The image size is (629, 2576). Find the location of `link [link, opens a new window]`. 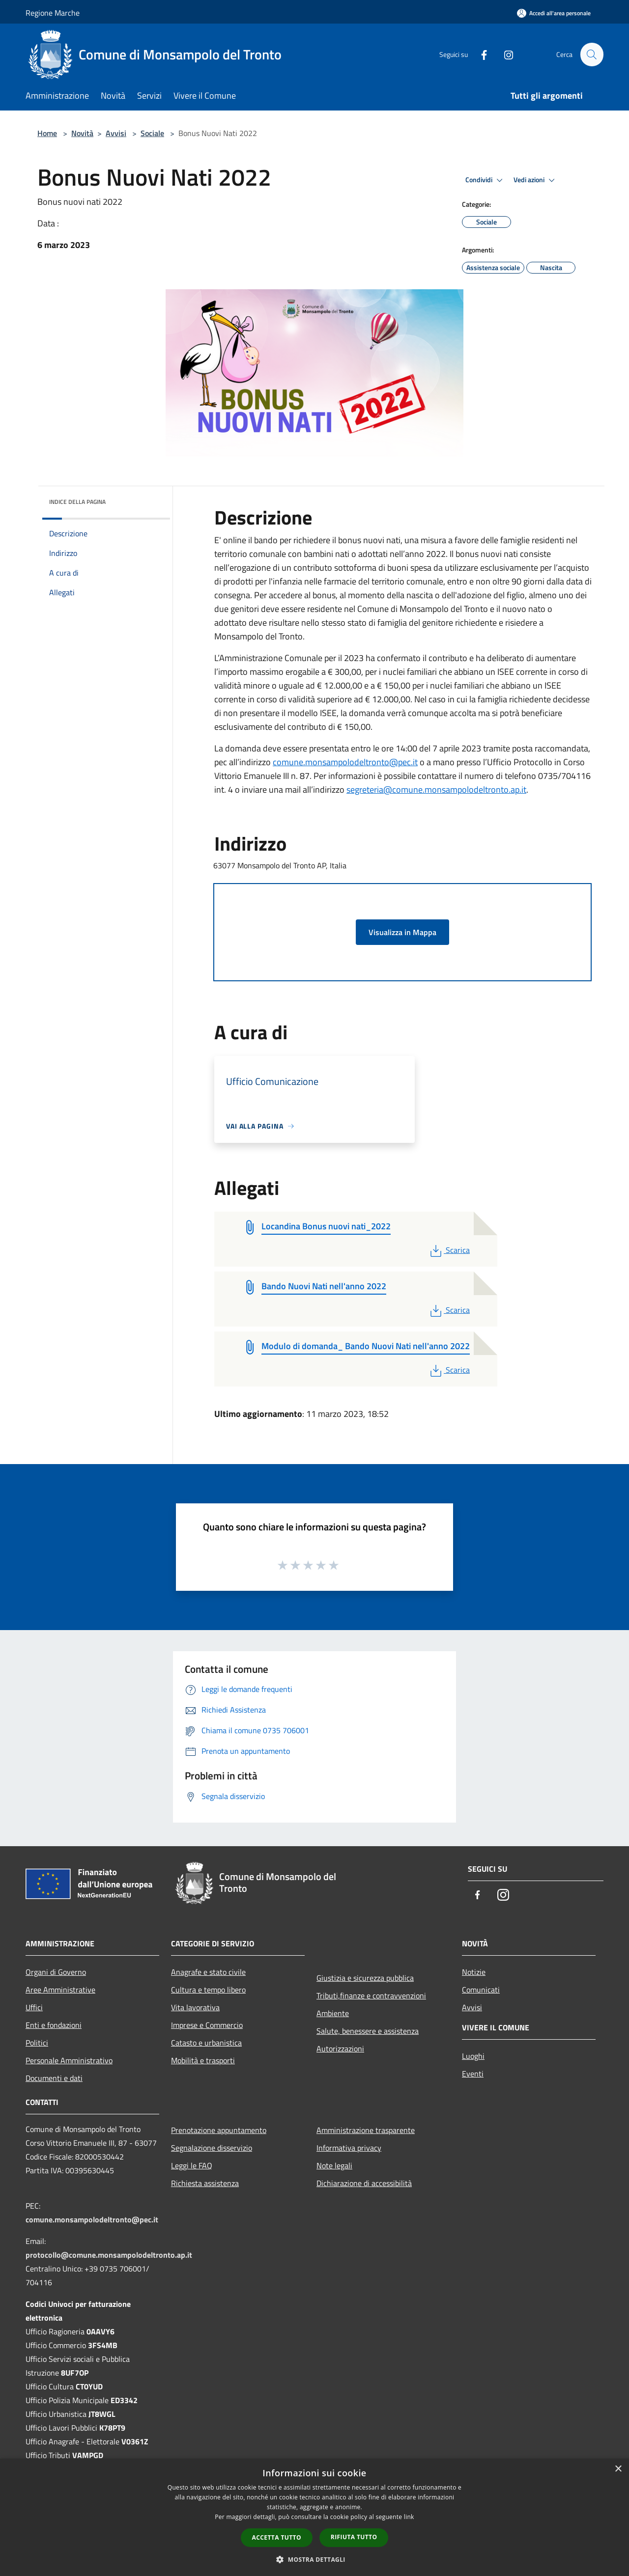

link [link, opens a new window] is located at coordinates (409, 2517).